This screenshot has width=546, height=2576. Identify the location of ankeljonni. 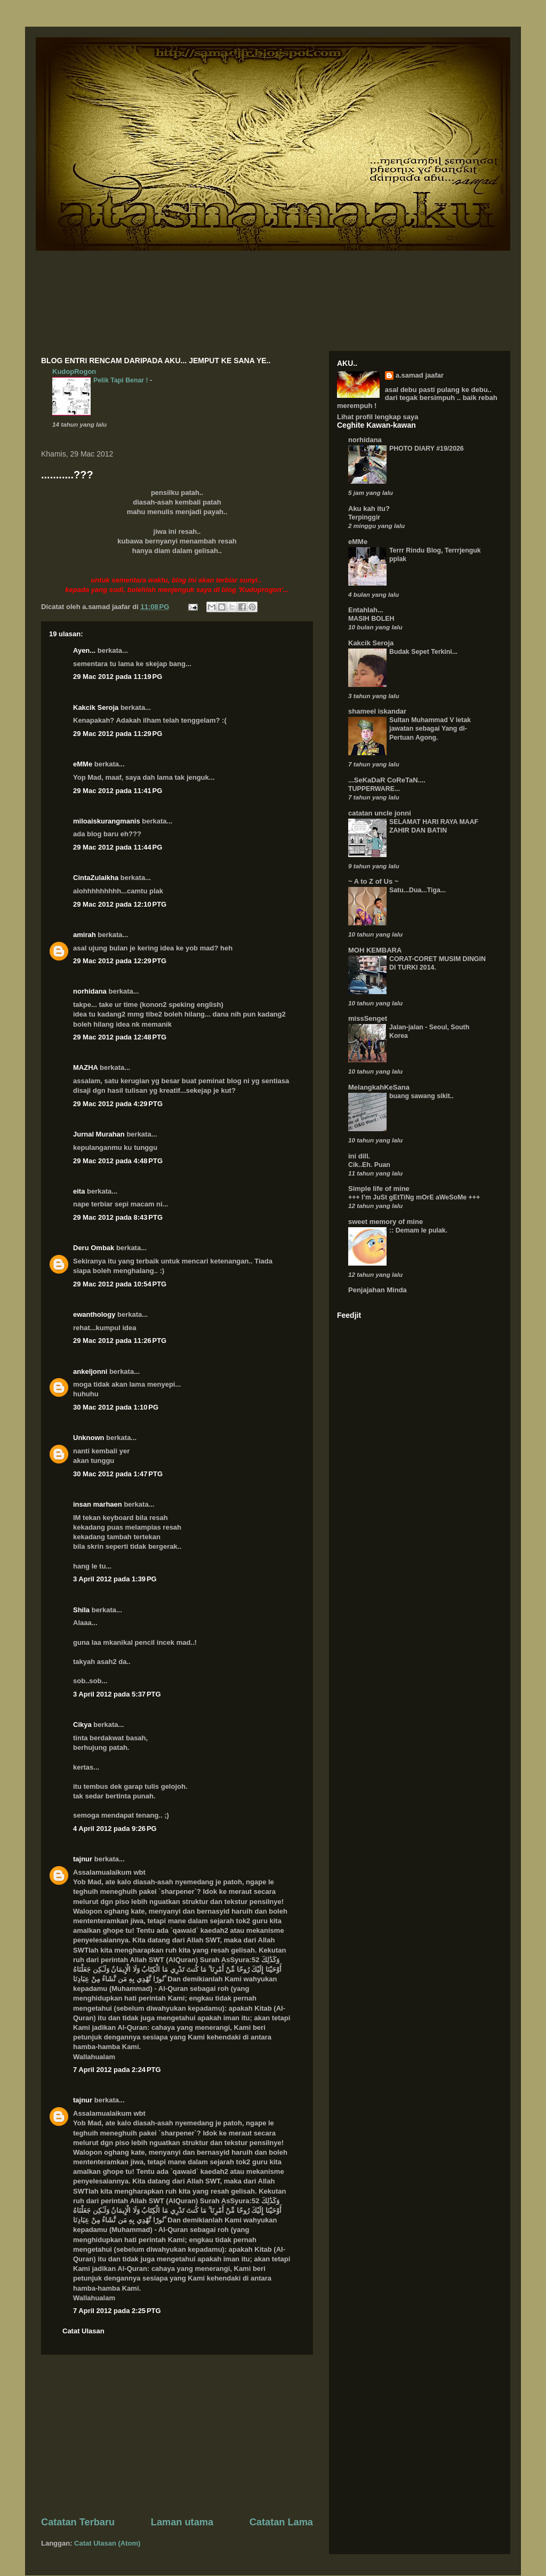
(90, 1371).